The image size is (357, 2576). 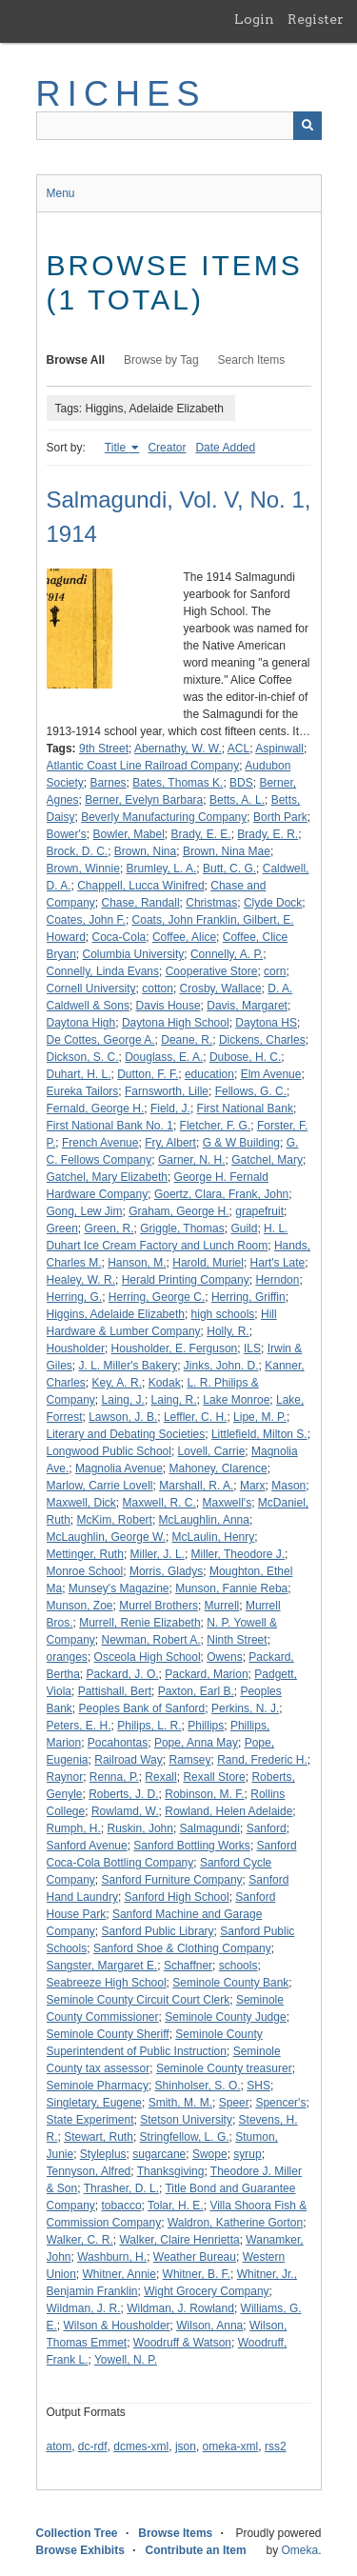 What do you see at coordinates (191, 1845) in the screenshot?
I see `Sanford Bottling Works` at bounding box center [191, 1845].